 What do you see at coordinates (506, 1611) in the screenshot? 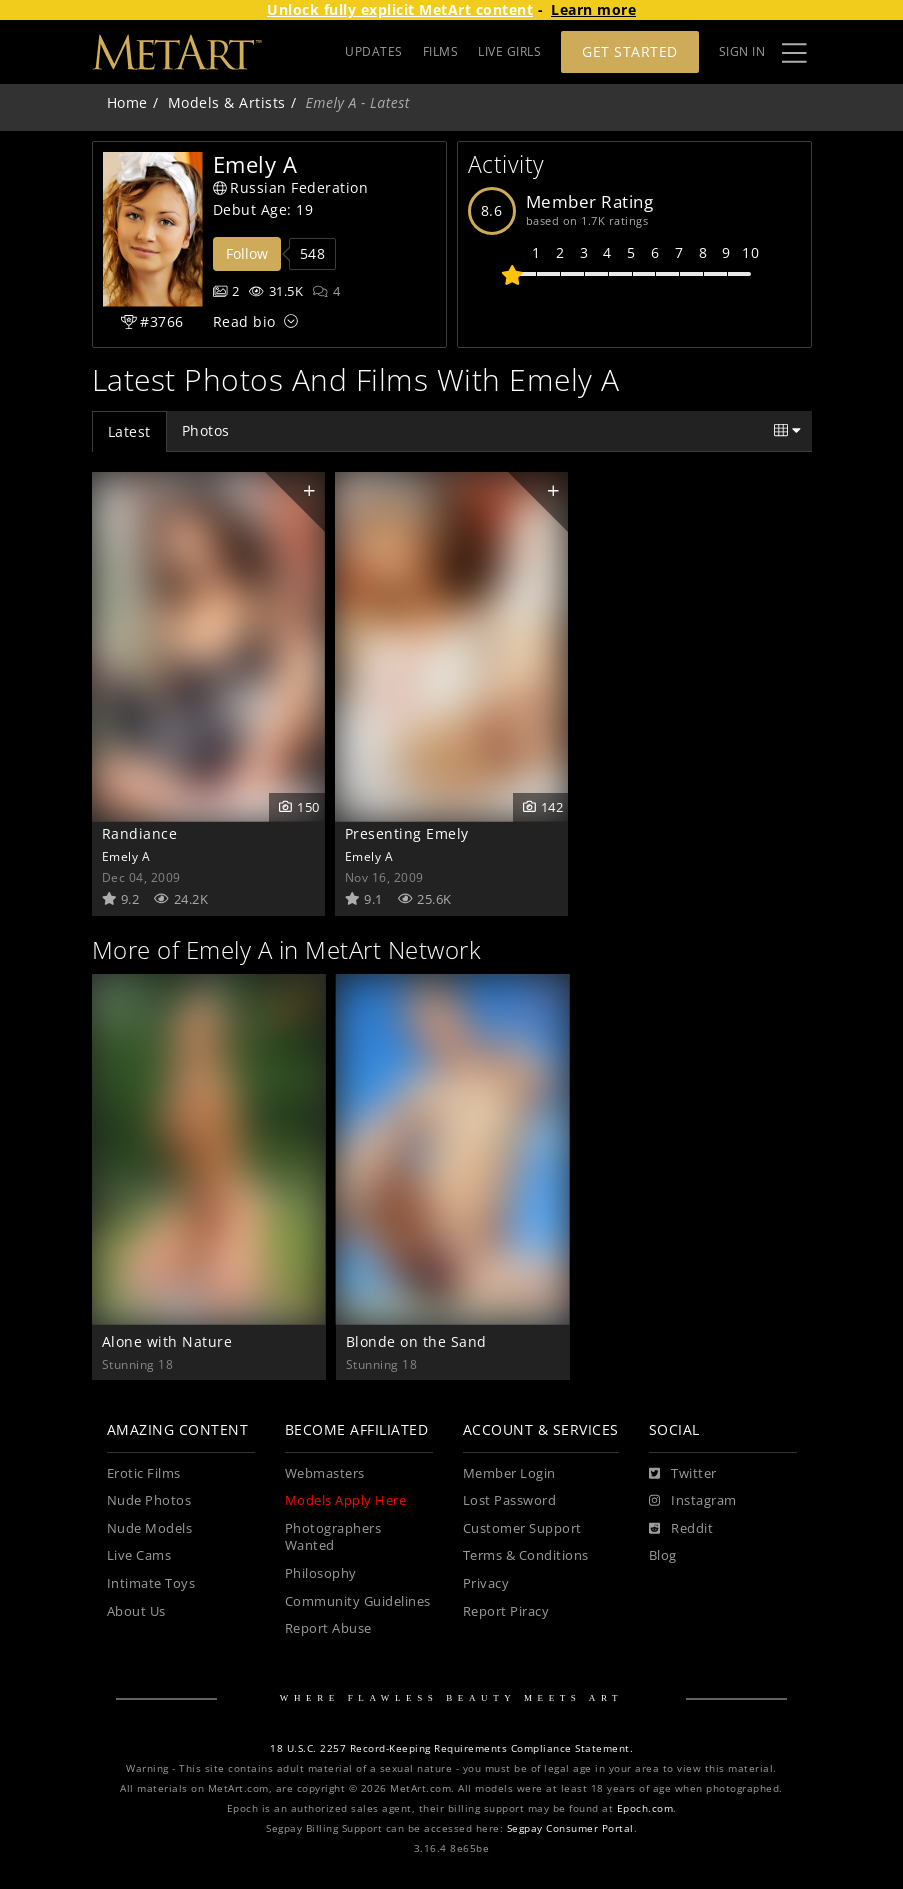
I see `Report Piracy` at bounding box center [506, 1611].